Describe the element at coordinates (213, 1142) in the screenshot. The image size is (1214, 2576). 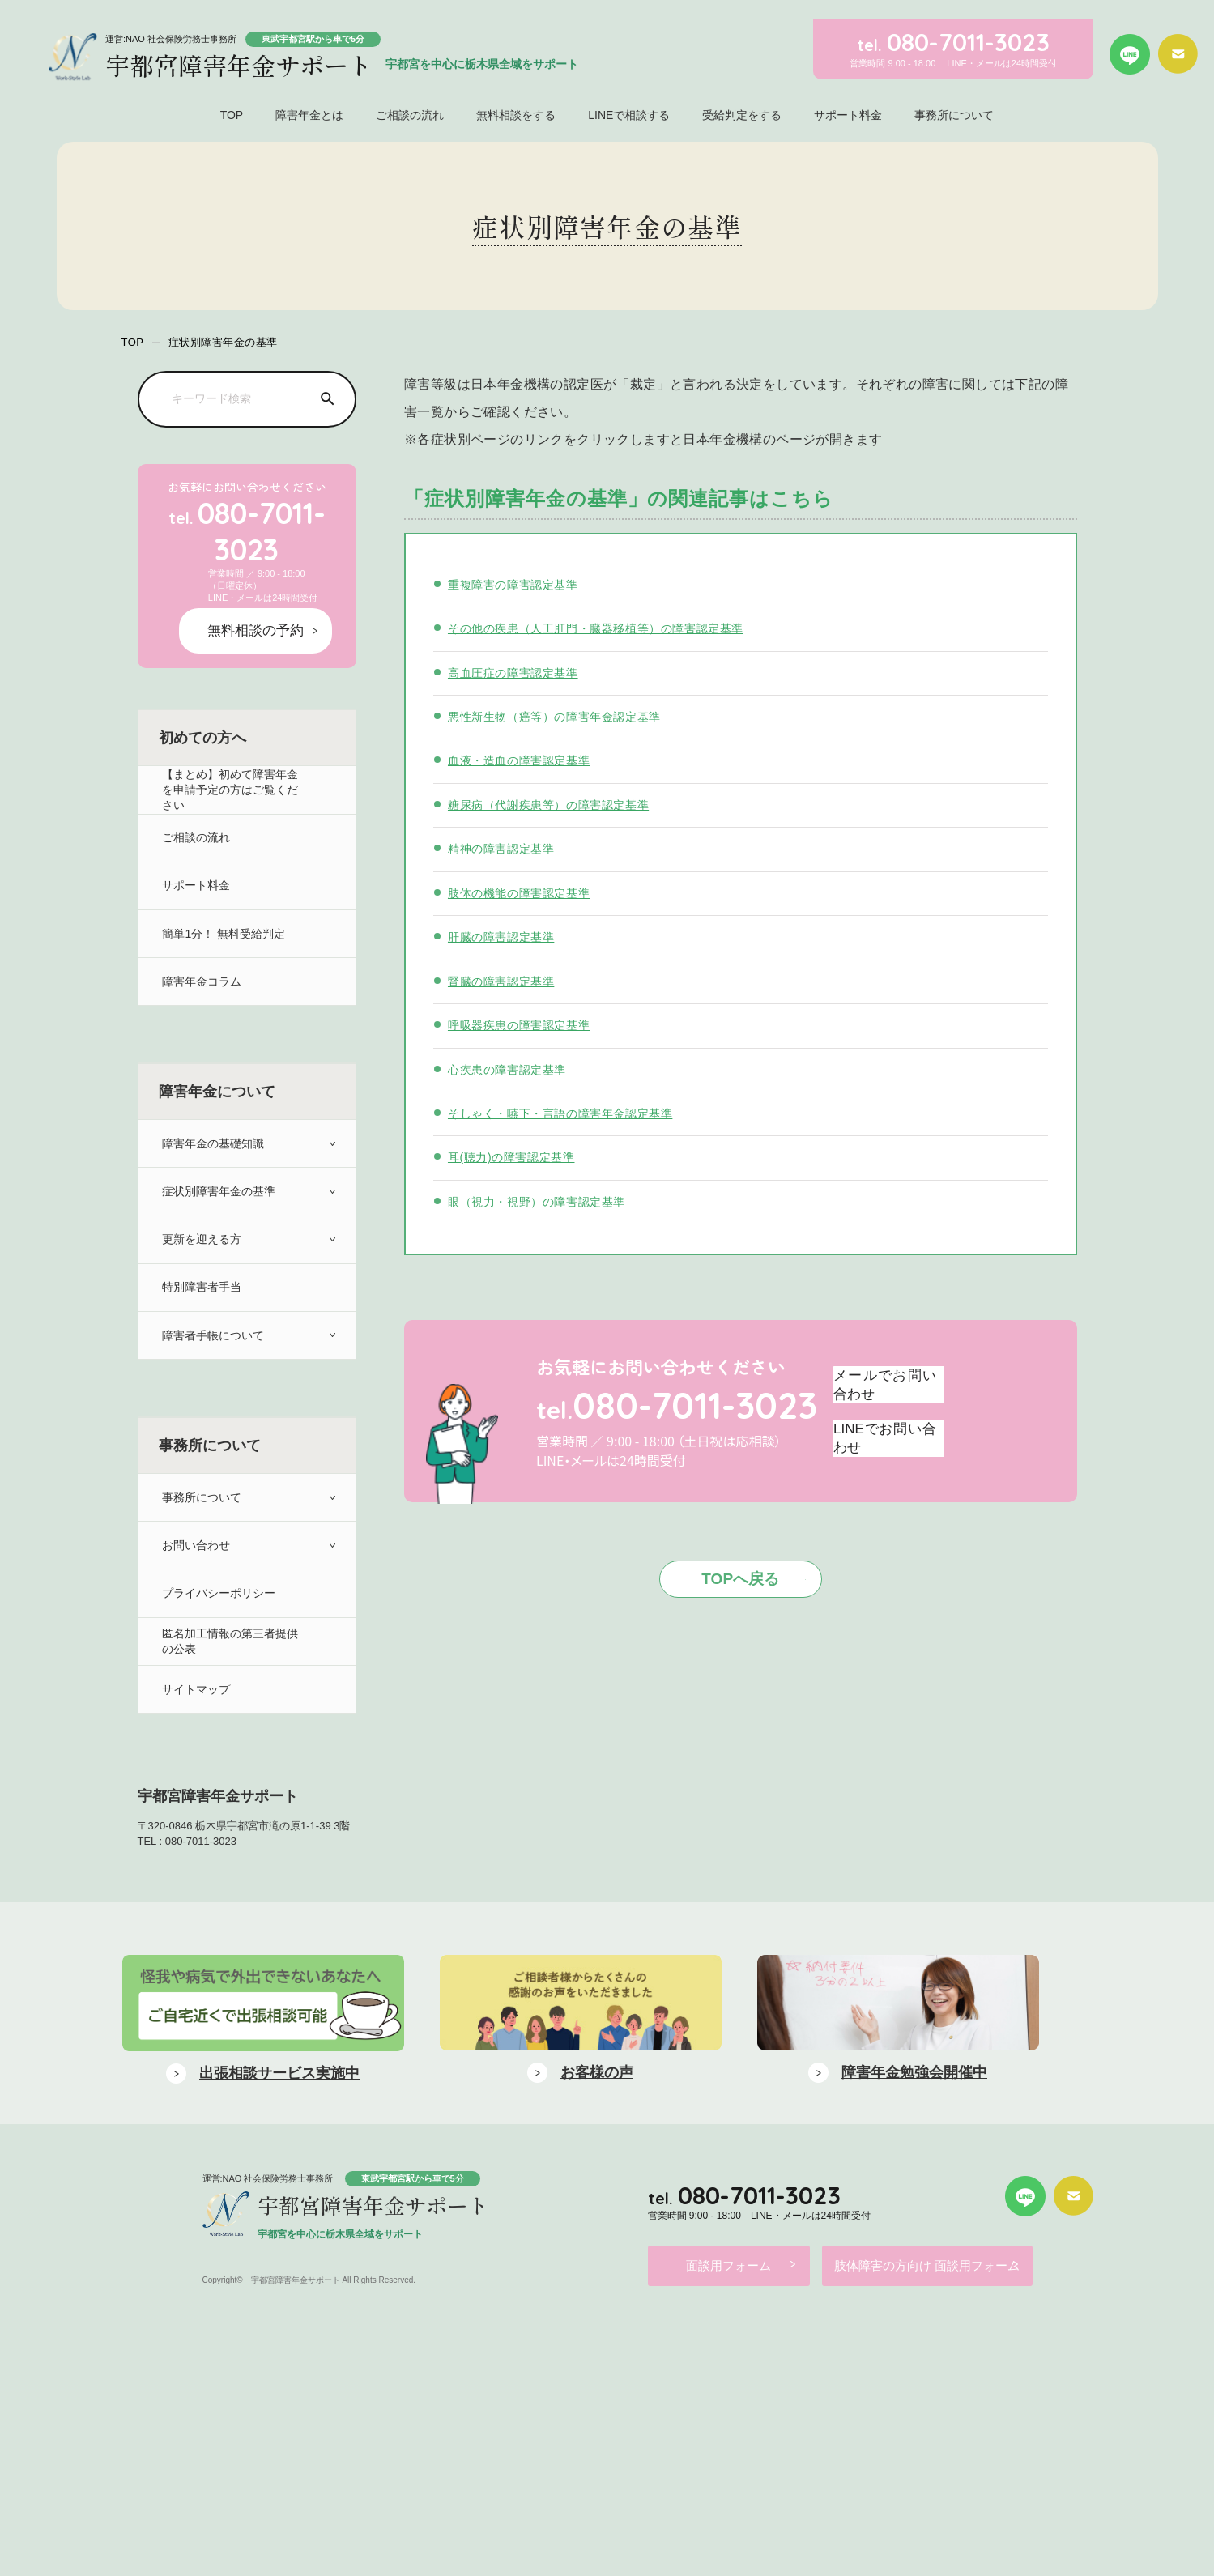
I see `障害年金の基礎知識` at that location.